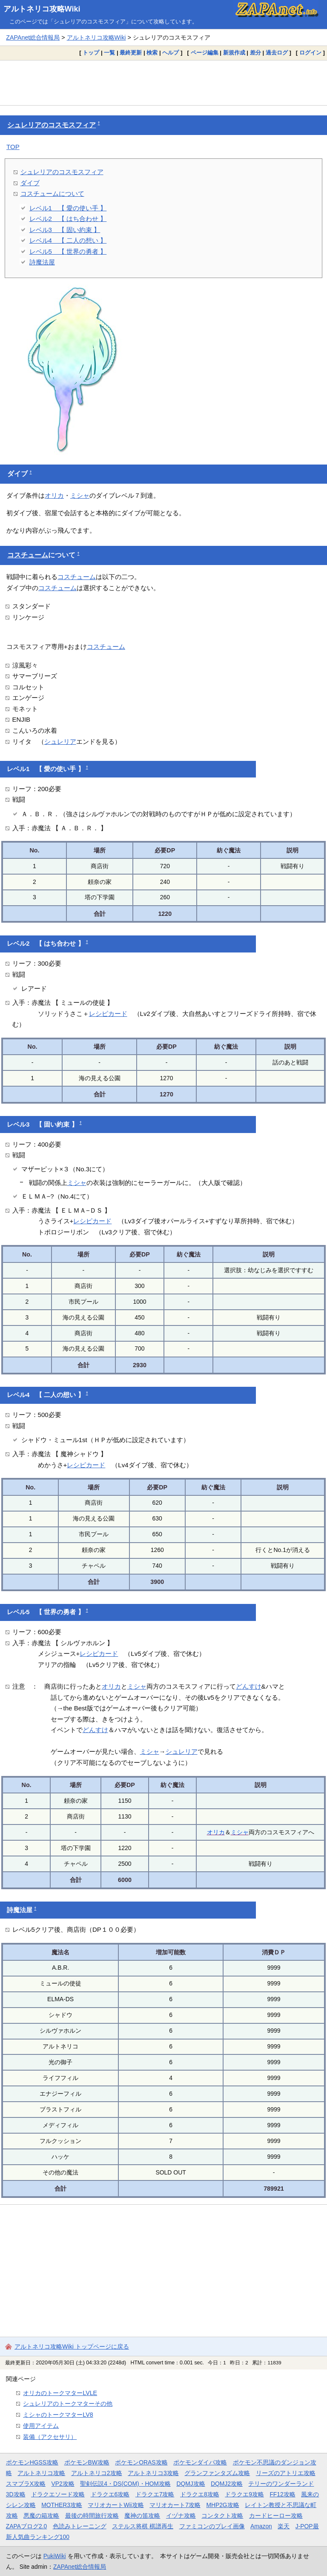  Describe the element at coordinates (27, 555) in the screenshot. I see `コスチューム` at that location.